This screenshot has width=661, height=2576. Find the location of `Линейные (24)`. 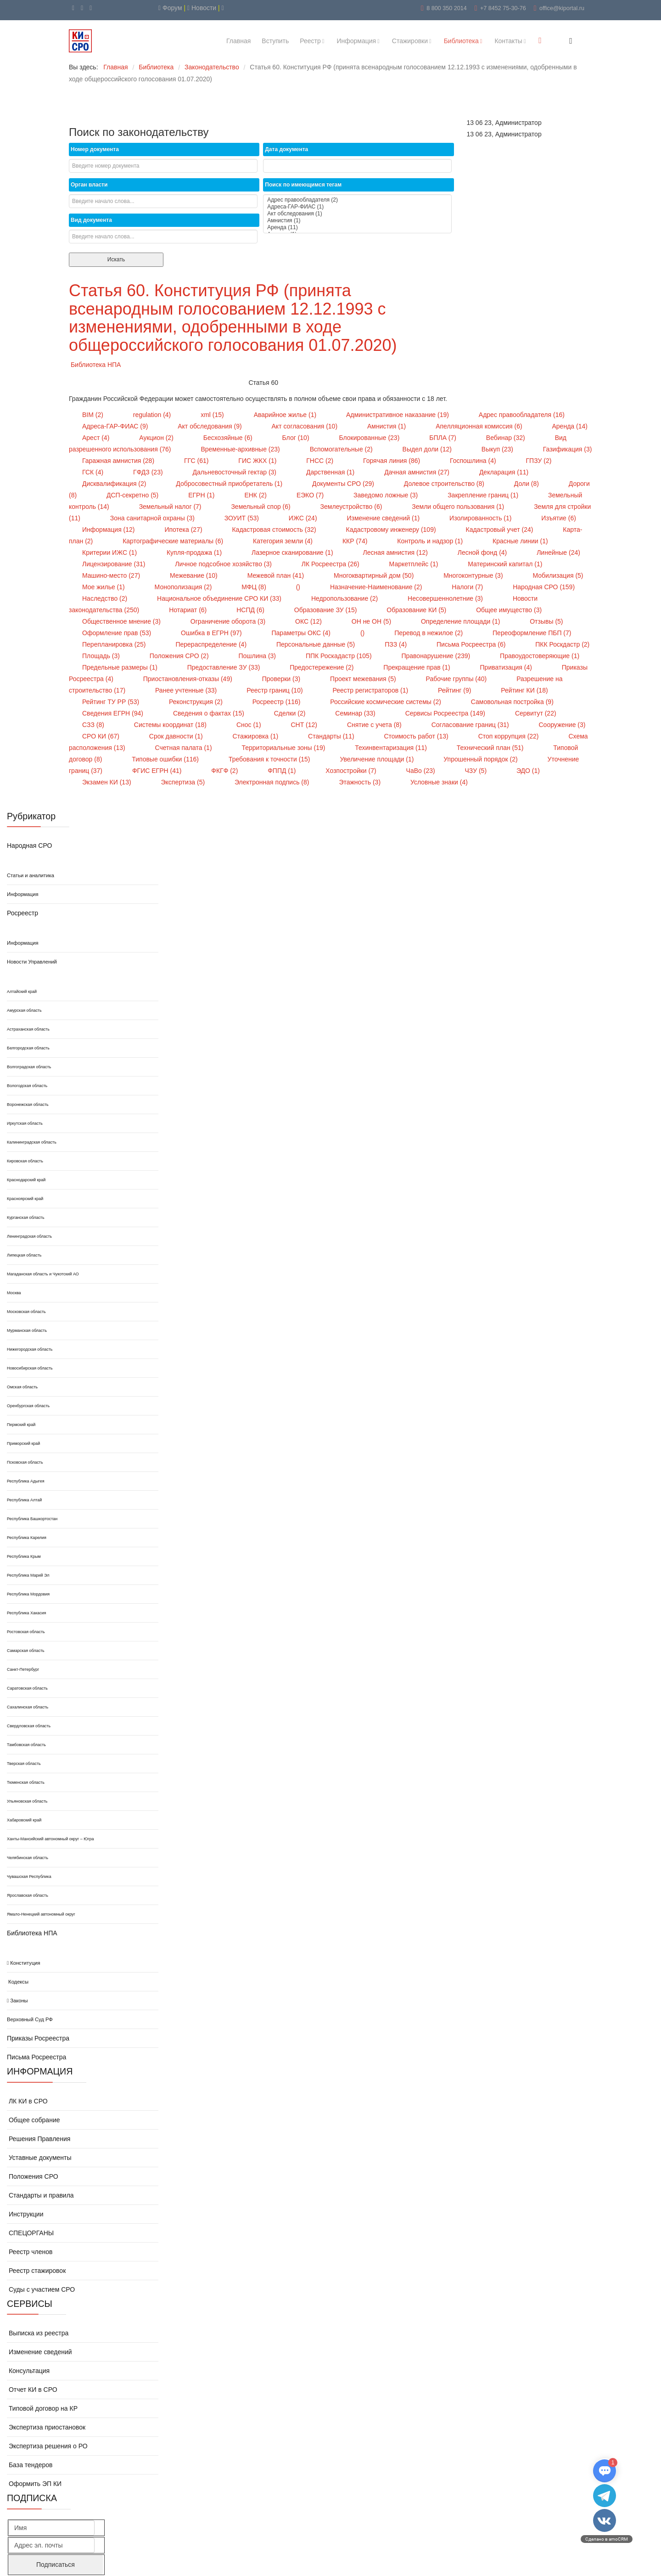

Линейные (24) is located at coordinates (558, 552).